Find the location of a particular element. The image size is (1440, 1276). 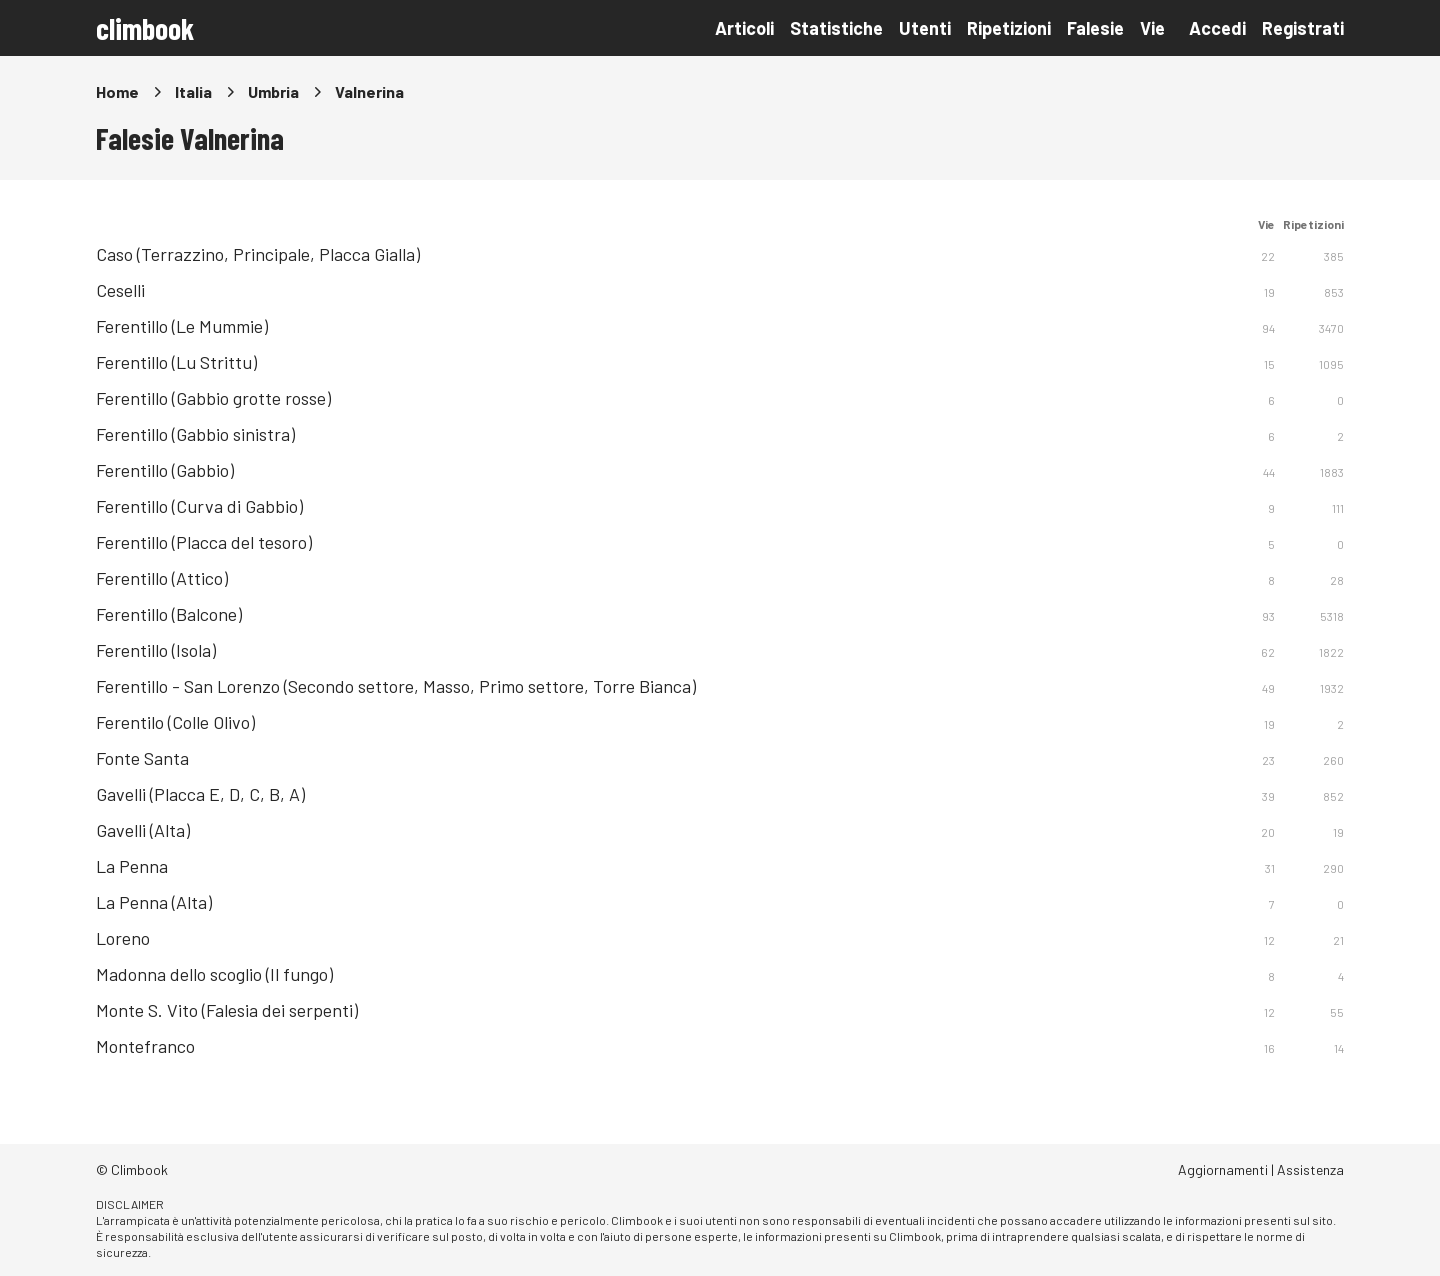

Ferentillo (Placca del tesoro) is located at coordinates (204, 542).